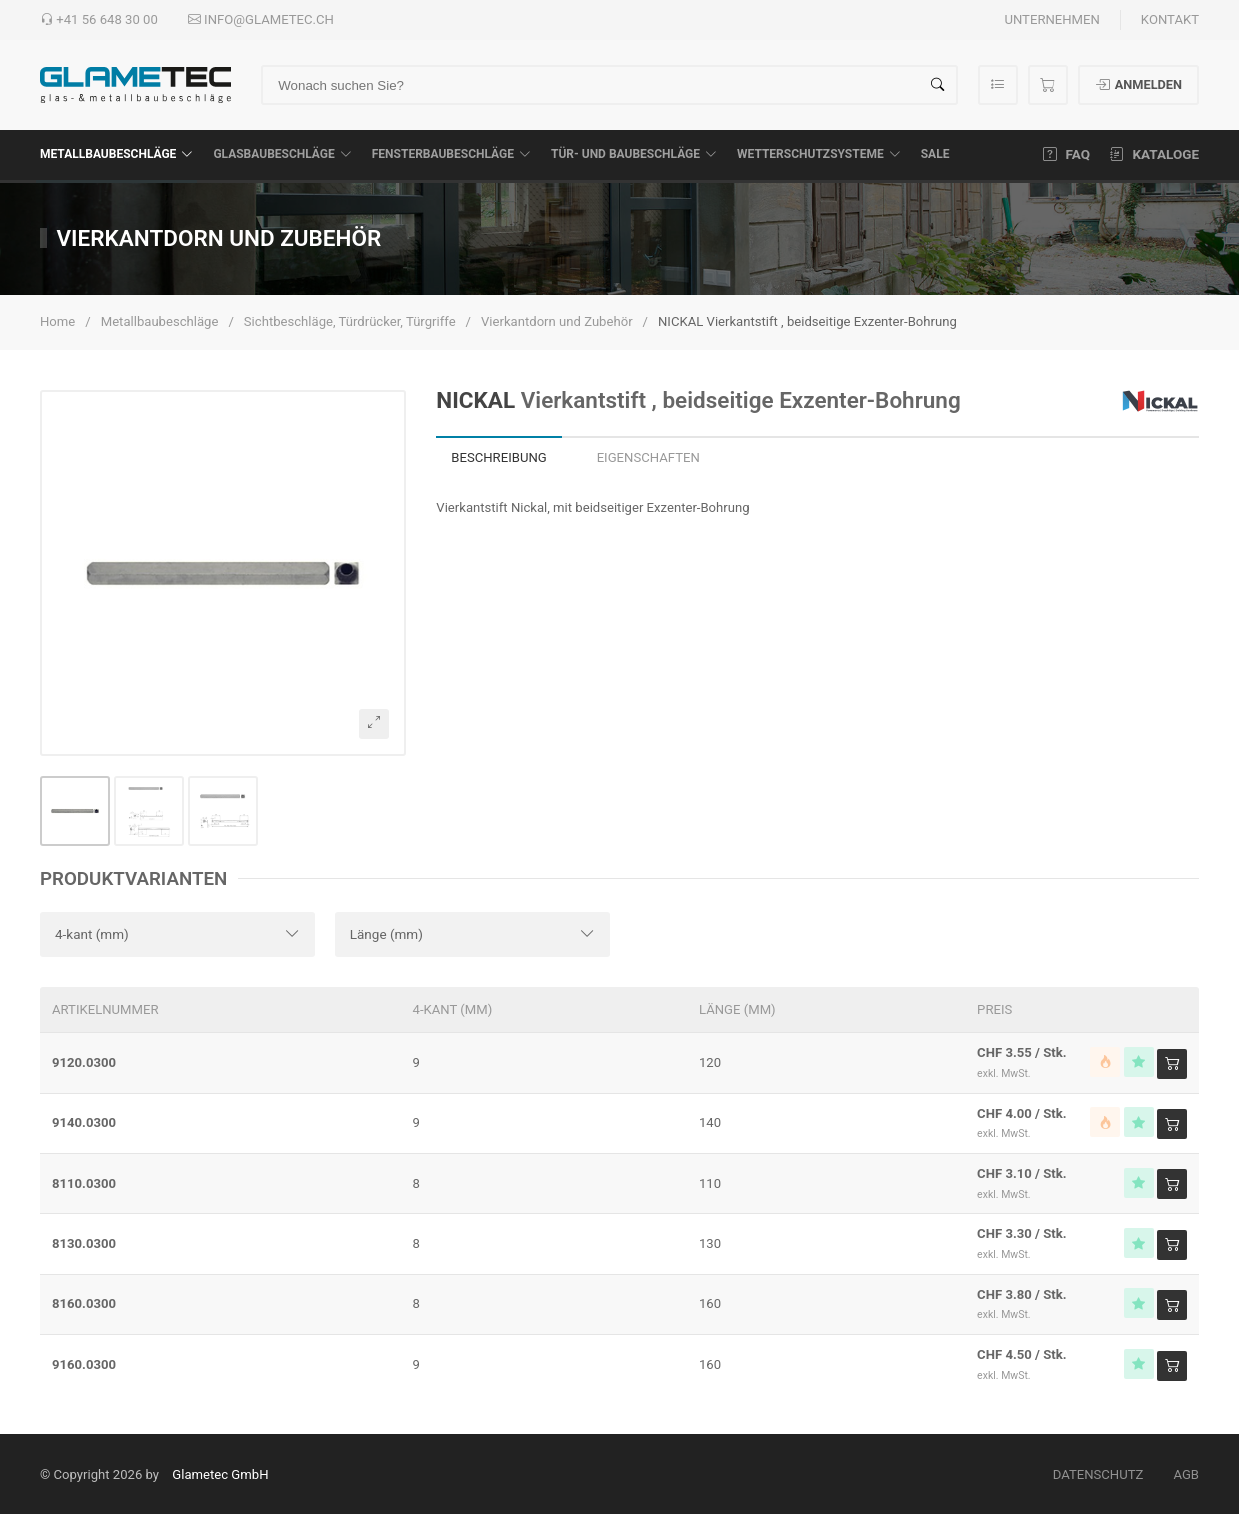 This screenshot has width=1239, height=1514. What do you see at coordinates (1066, 154) in the screenshot?
I see `FAQ` at bounding box center [1066, 154].